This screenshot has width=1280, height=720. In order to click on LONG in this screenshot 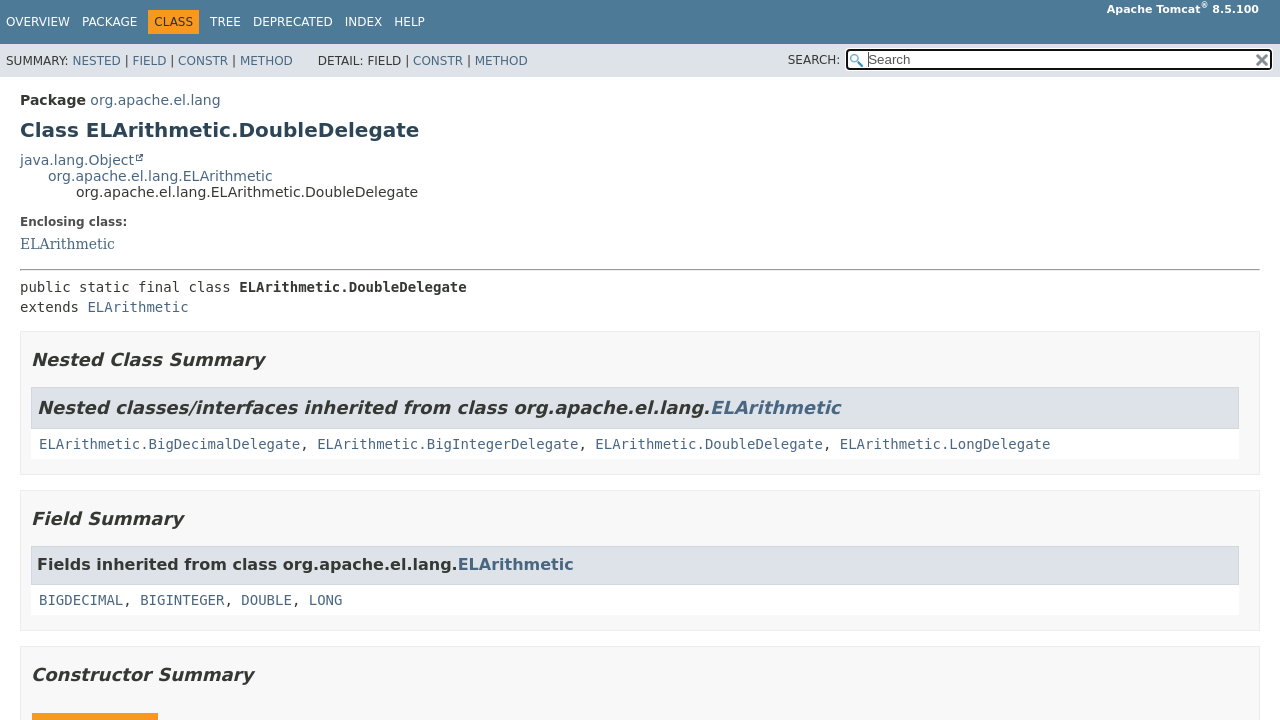, I will do `click(326, 600)`.